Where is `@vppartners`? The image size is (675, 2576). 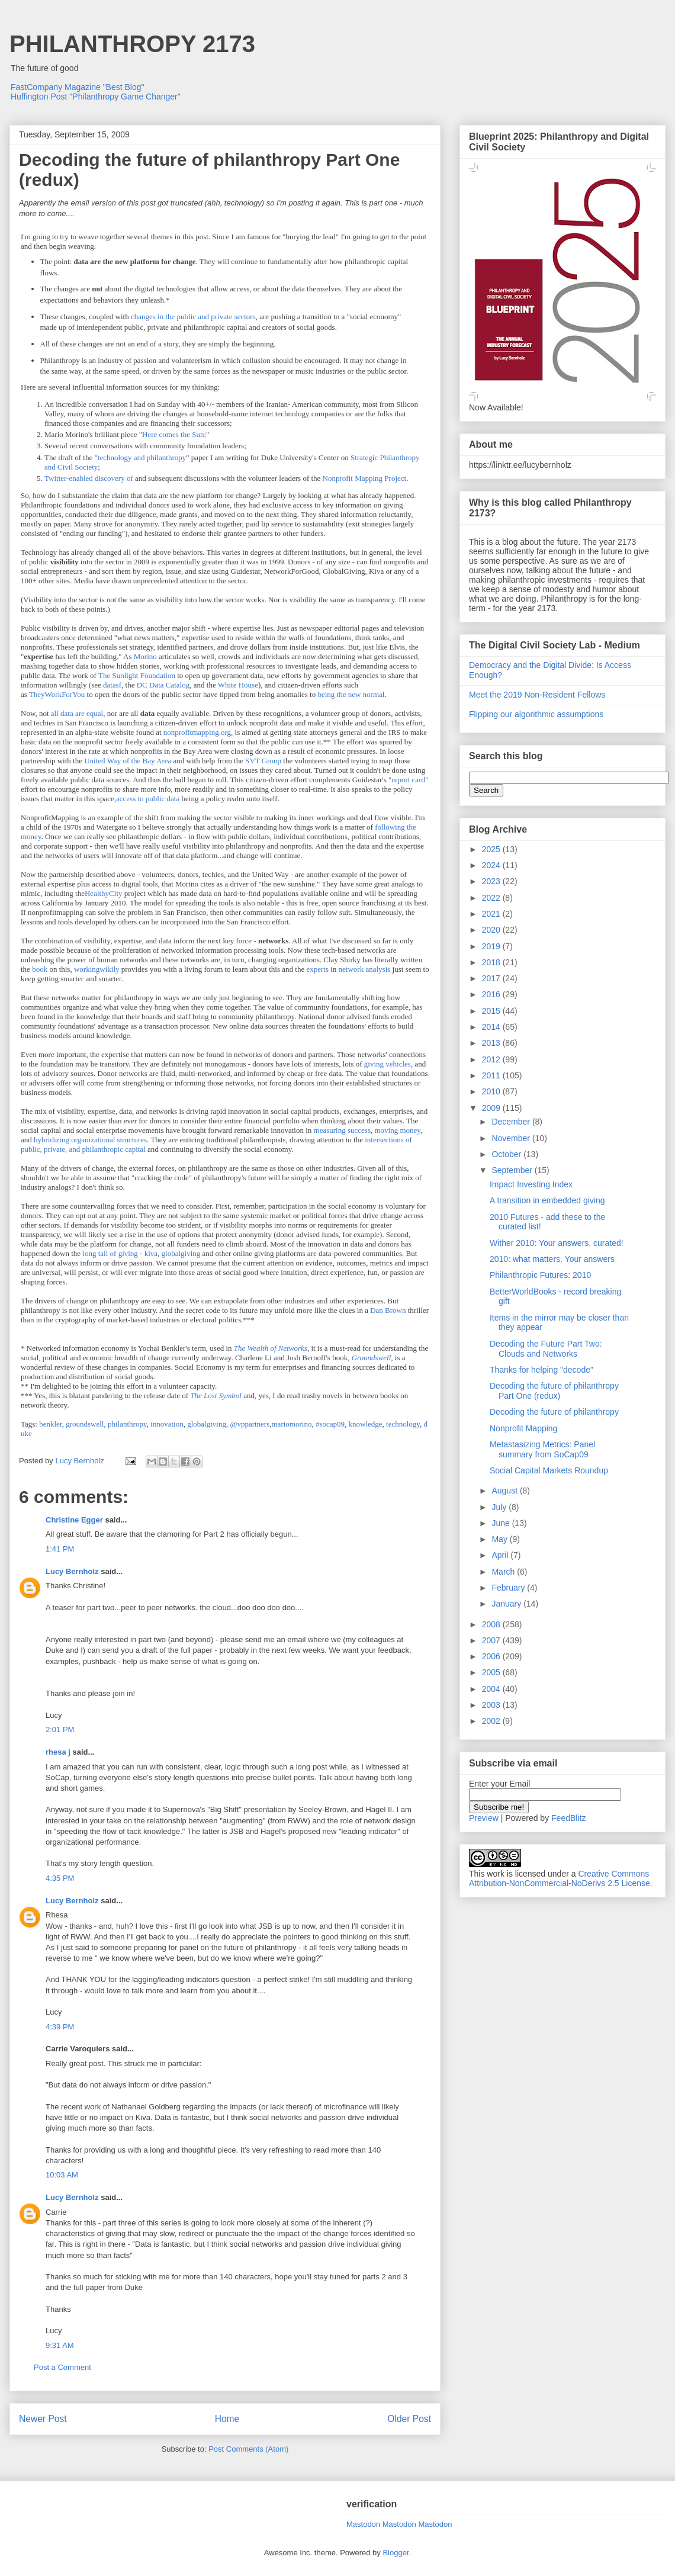
@vppartners is located at coordinates (249, 1423).